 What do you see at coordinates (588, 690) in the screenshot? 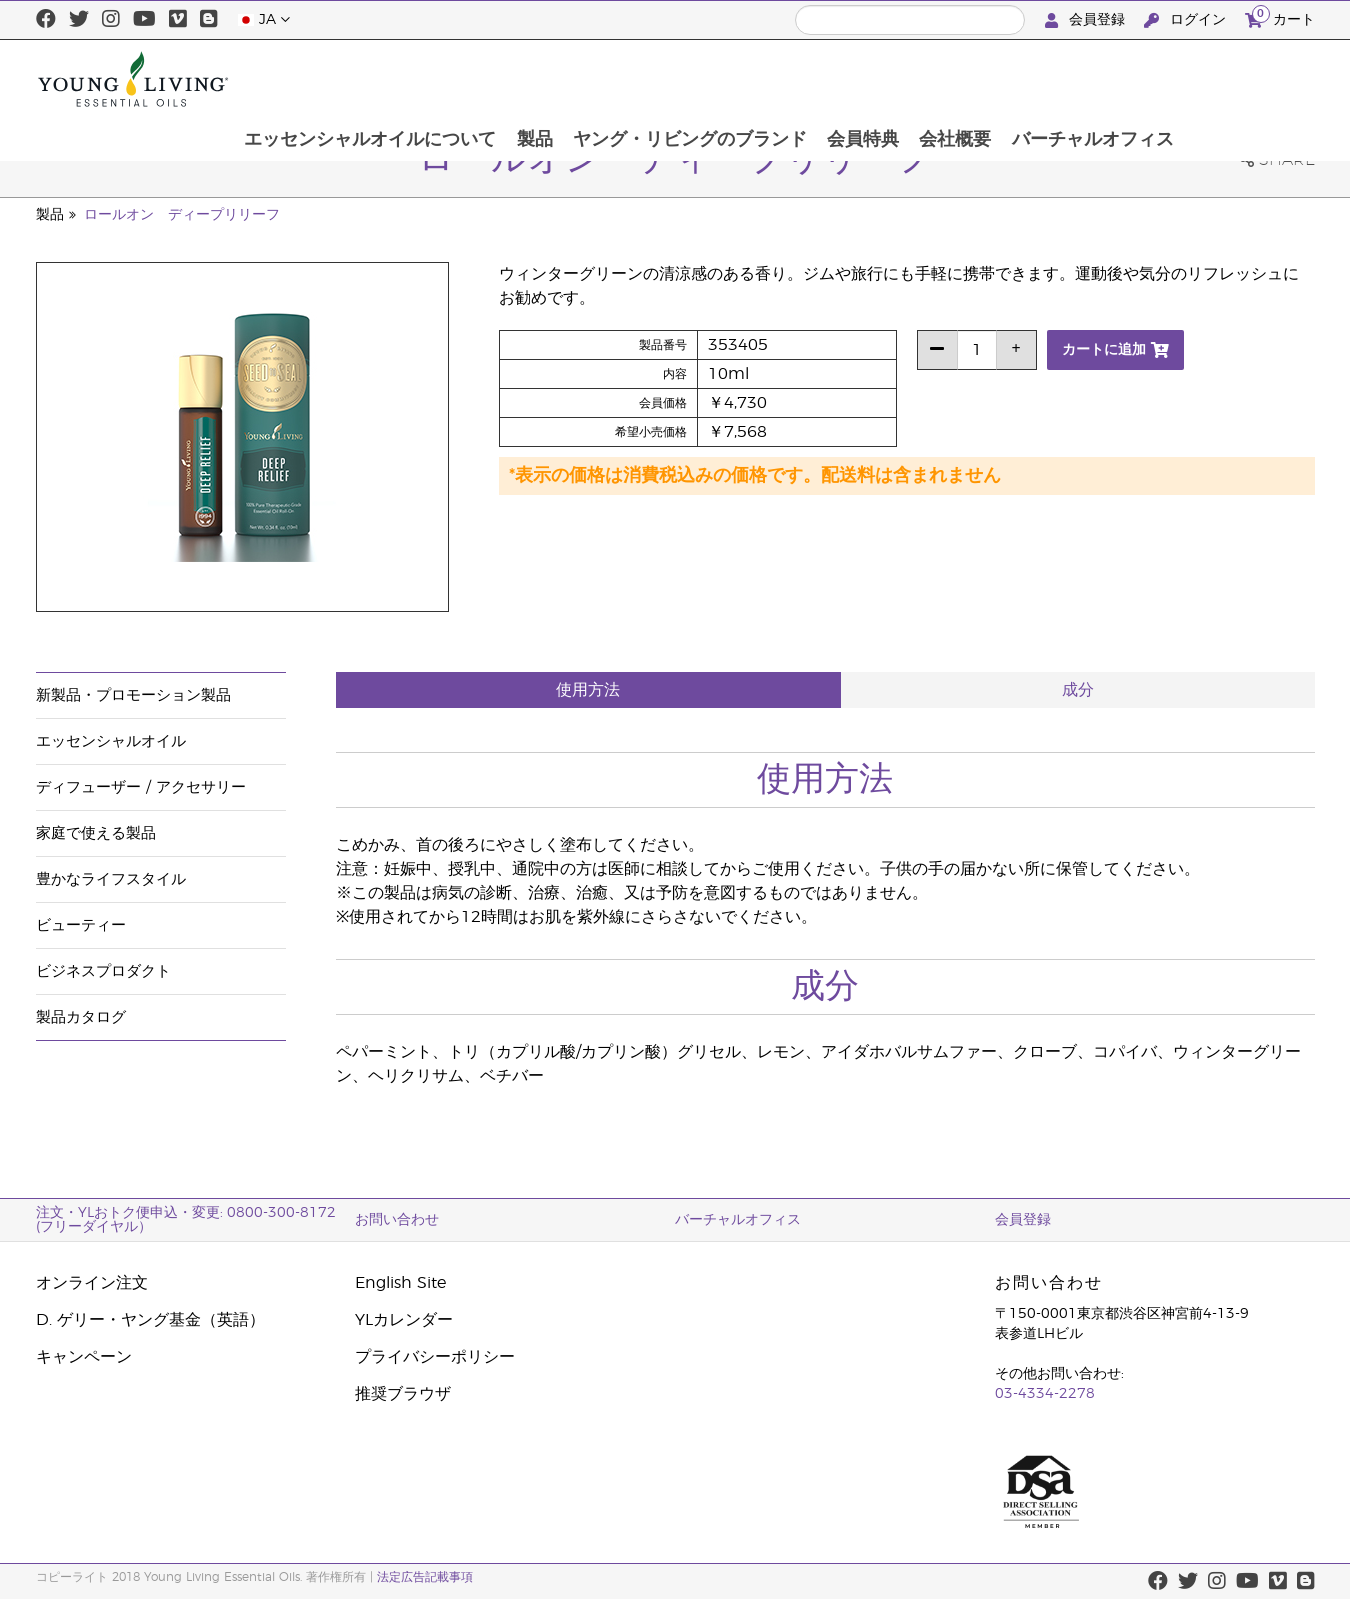
I see `使用方法` at bounding box center [588, 690].